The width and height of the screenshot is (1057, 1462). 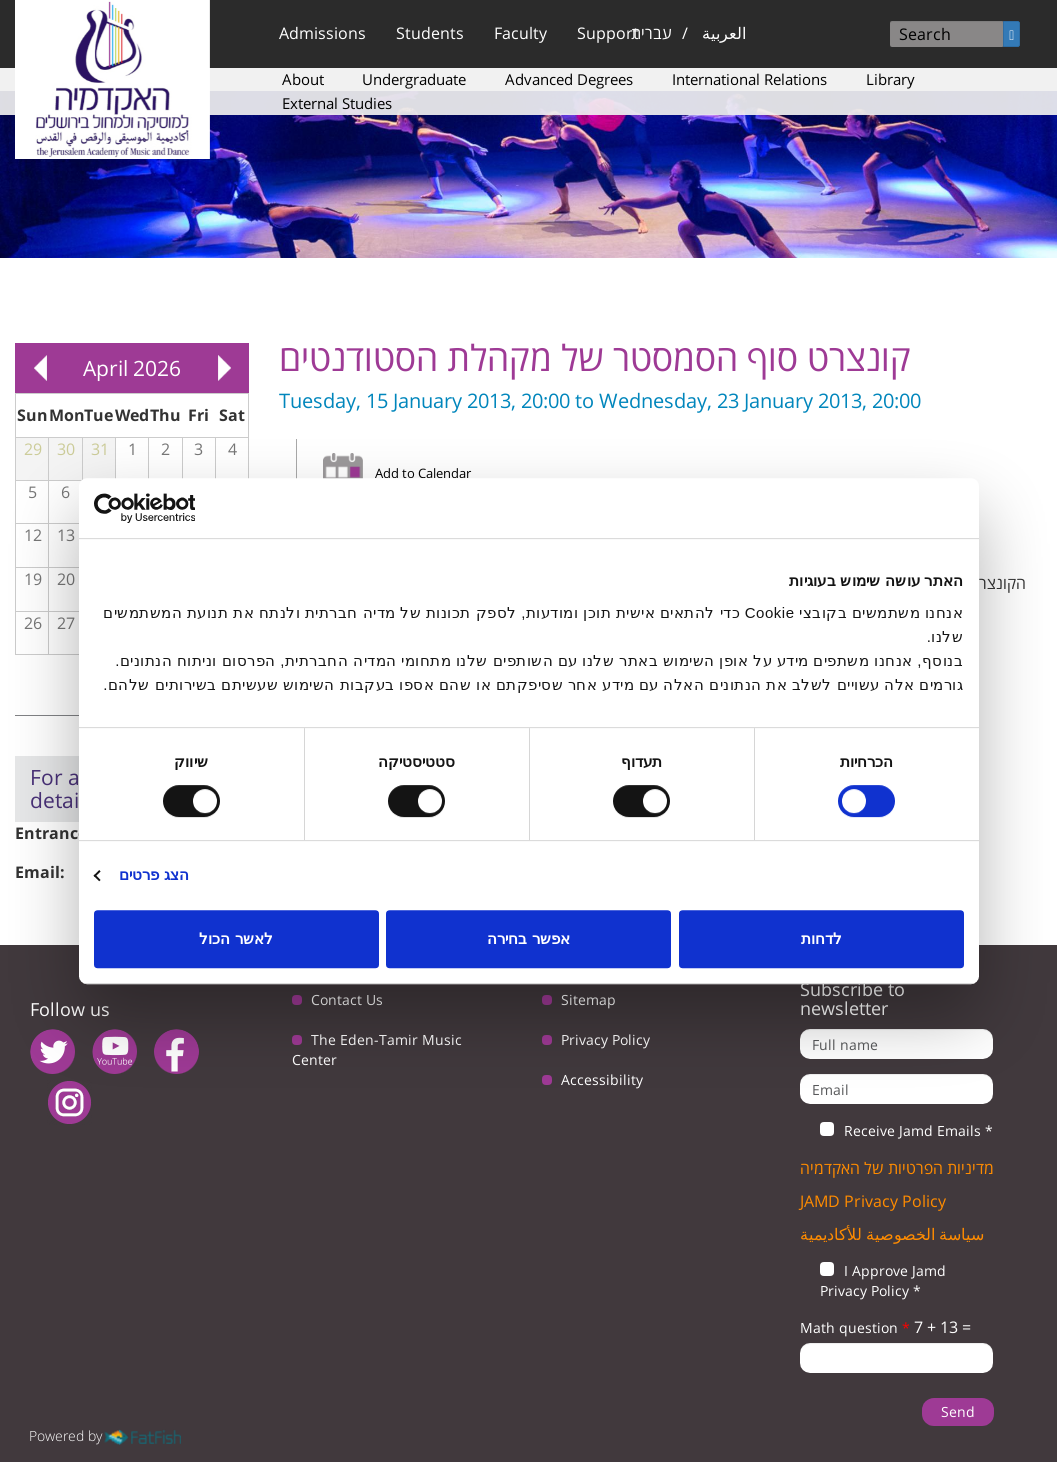 I want to click on [Usercentrics מאת Cookiebot - נפתח בחלון חדש], so click(x=181, y=508).